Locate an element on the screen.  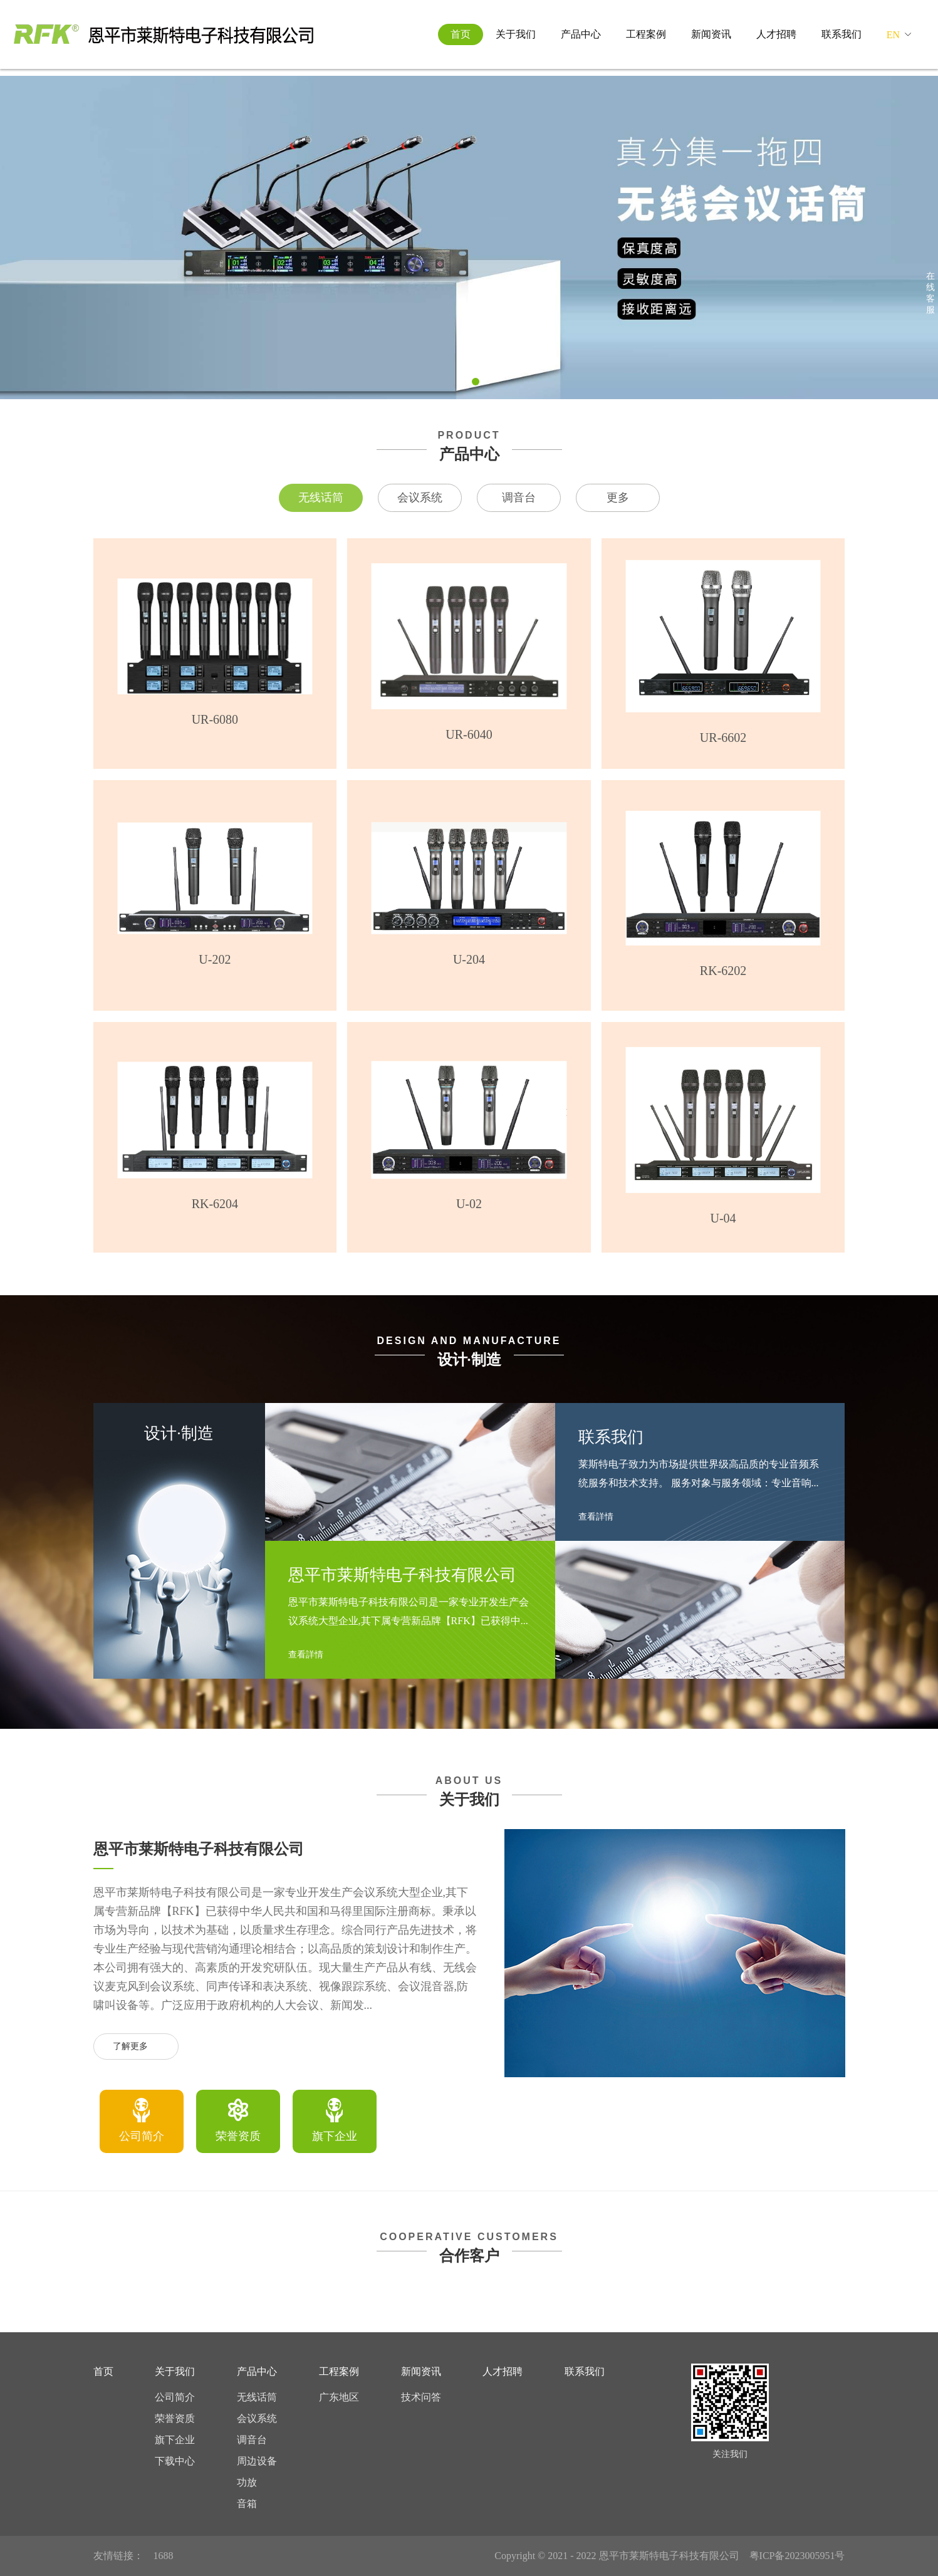
联系我们 is located at coordinates (841, 34).